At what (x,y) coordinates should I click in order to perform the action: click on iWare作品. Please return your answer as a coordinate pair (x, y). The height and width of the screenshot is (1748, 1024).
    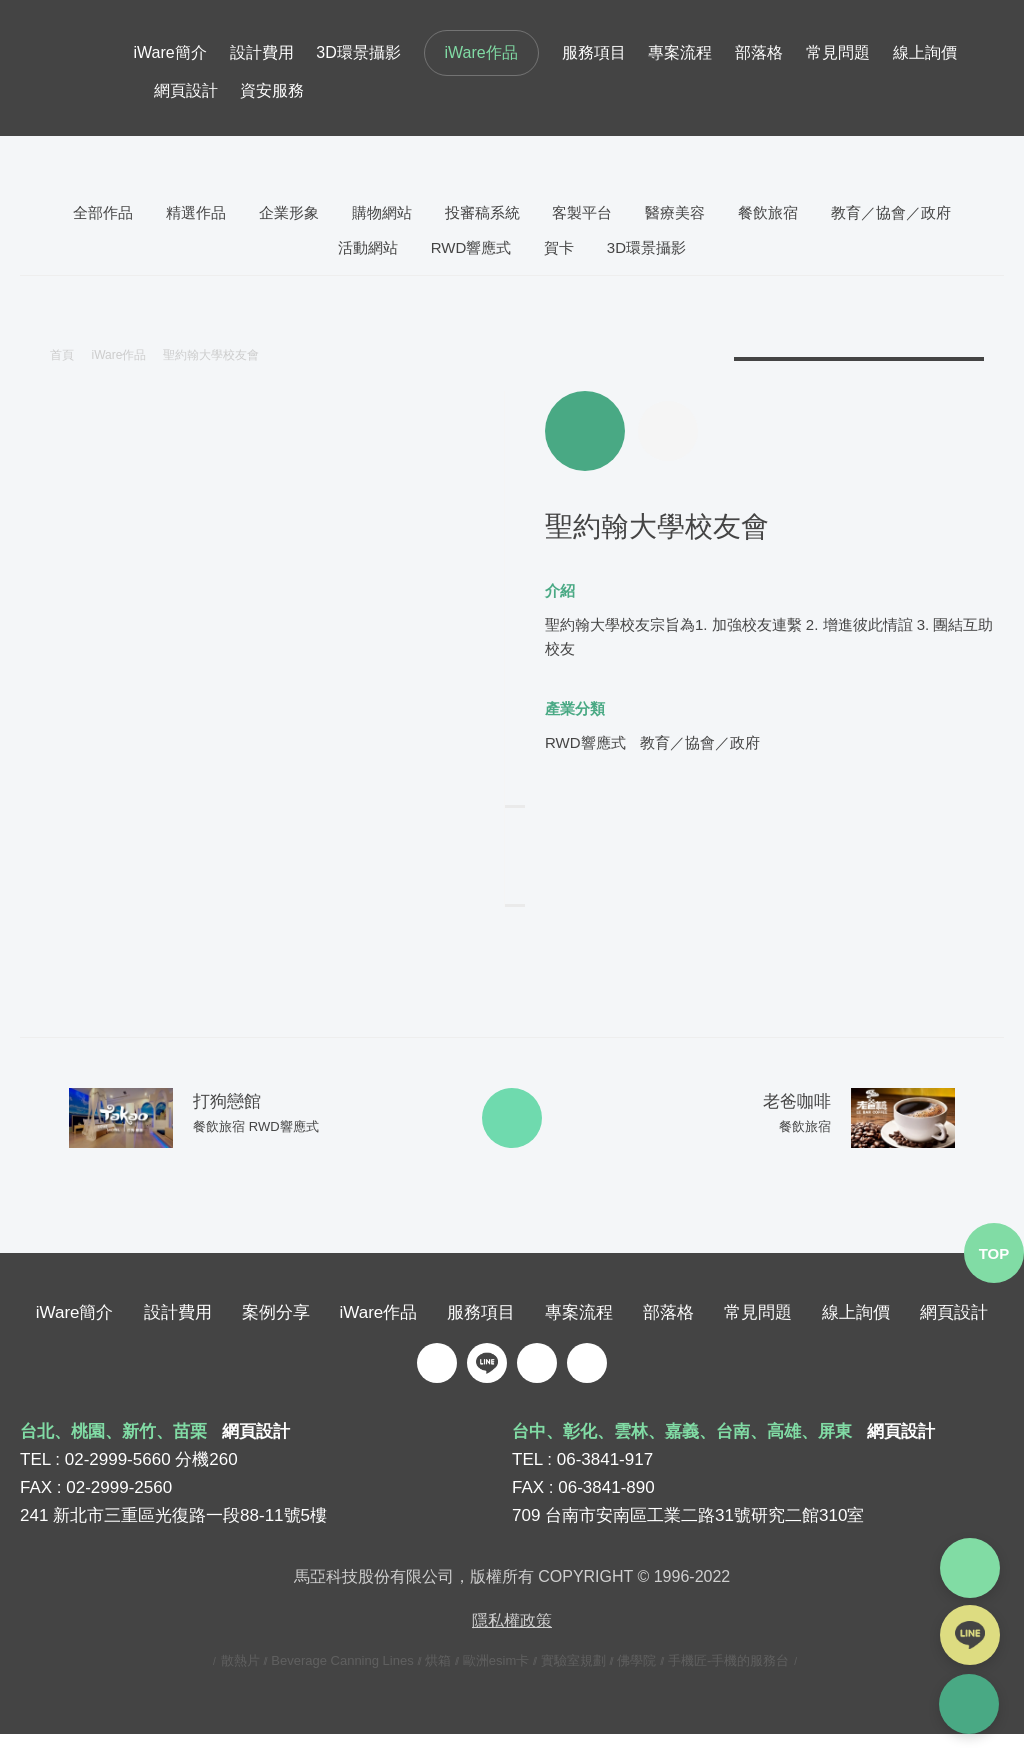
    Looking at the image, I should click on (481, 52).